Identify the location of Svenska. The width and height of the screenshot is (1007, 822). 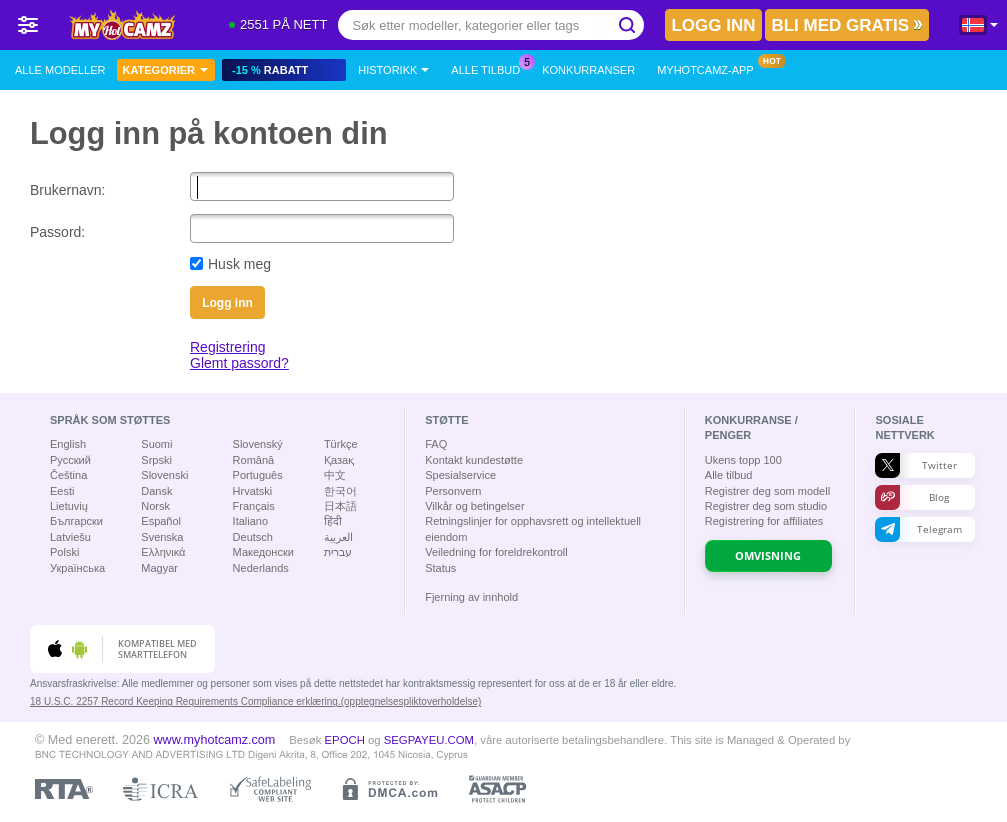
(162, 537).